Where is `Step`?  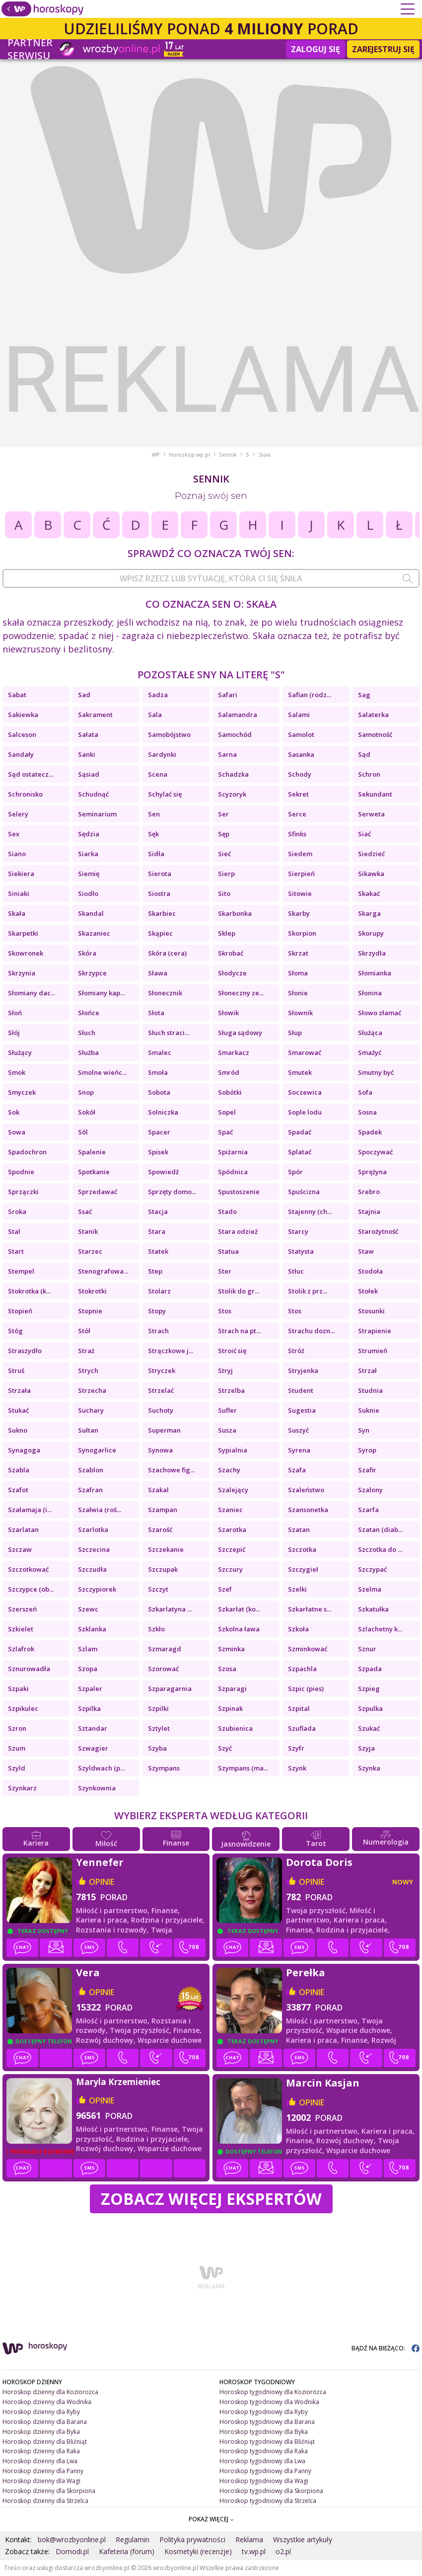 Step is located at coordinates (155, 1271).